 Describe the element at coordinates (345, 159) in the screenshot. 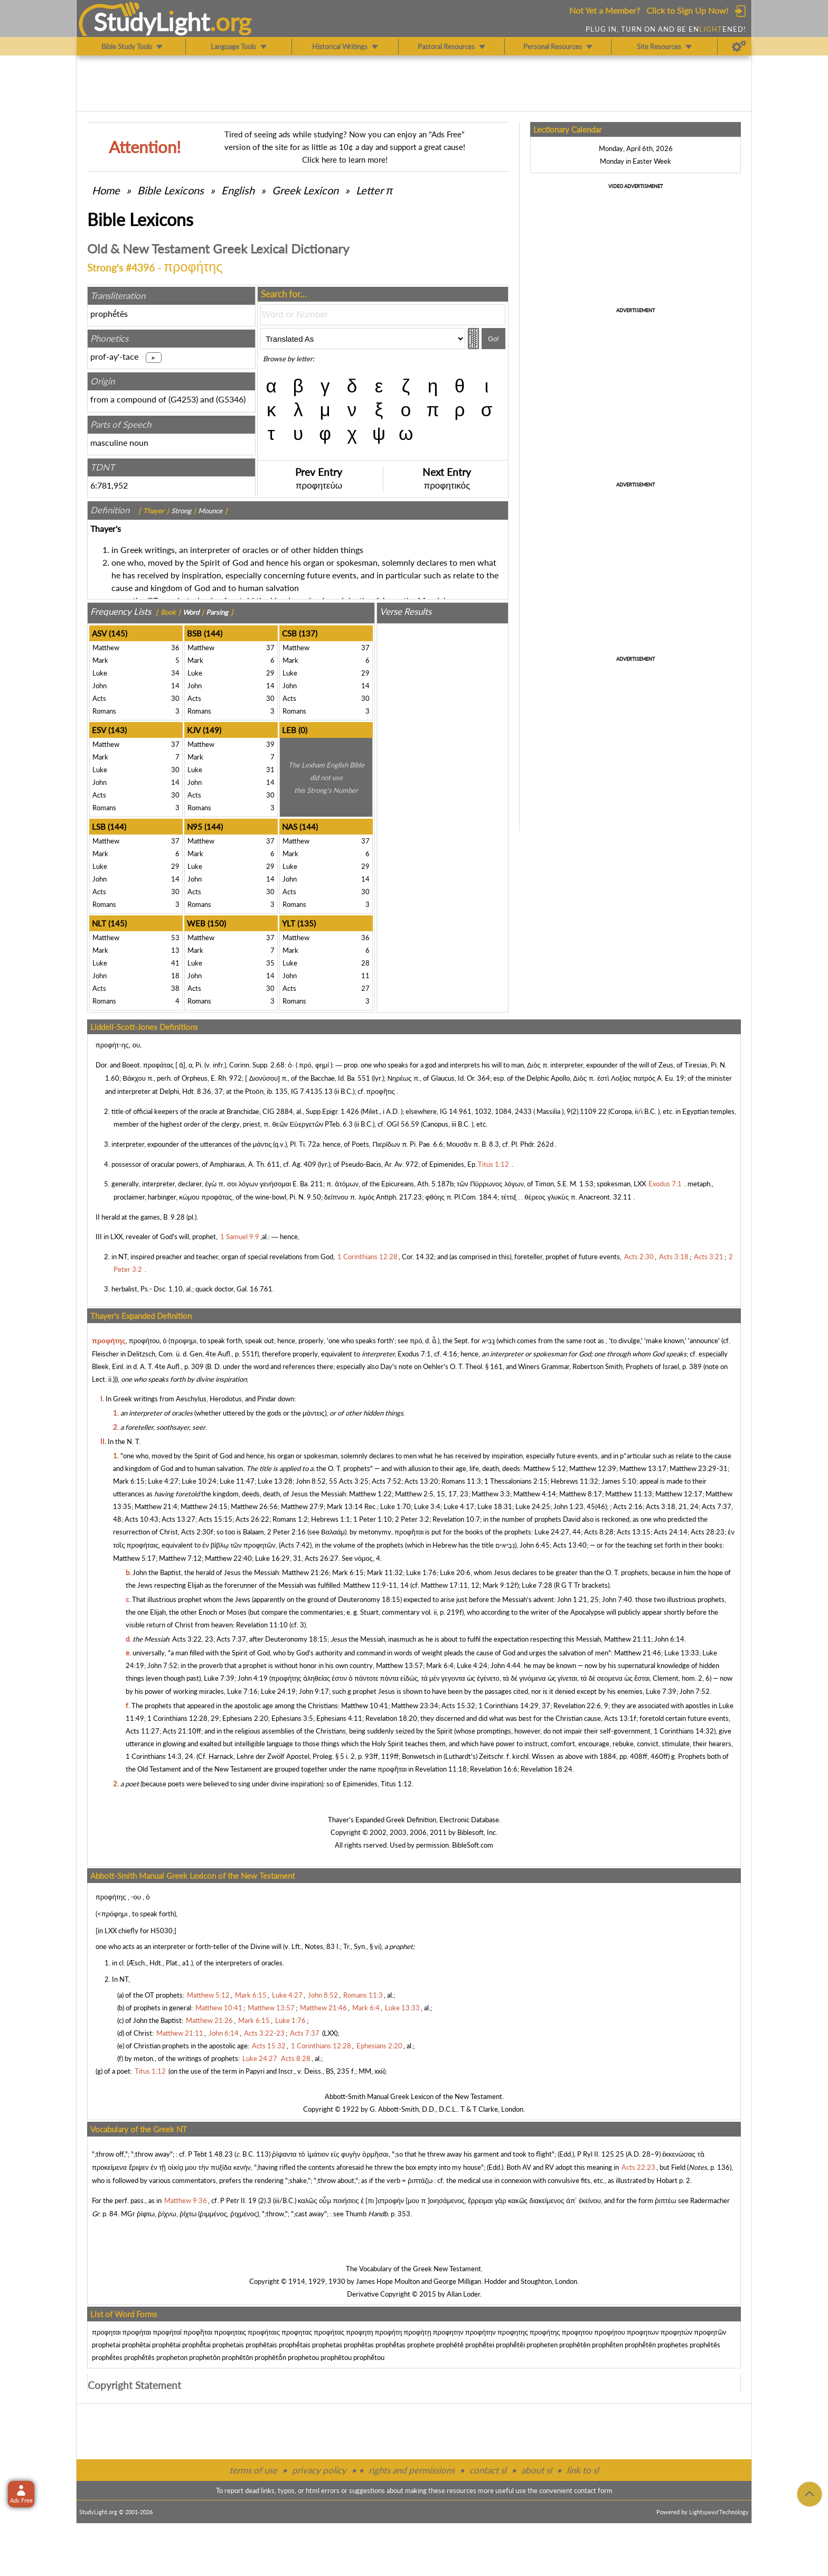

I see `Click here to learn more!` at that location.